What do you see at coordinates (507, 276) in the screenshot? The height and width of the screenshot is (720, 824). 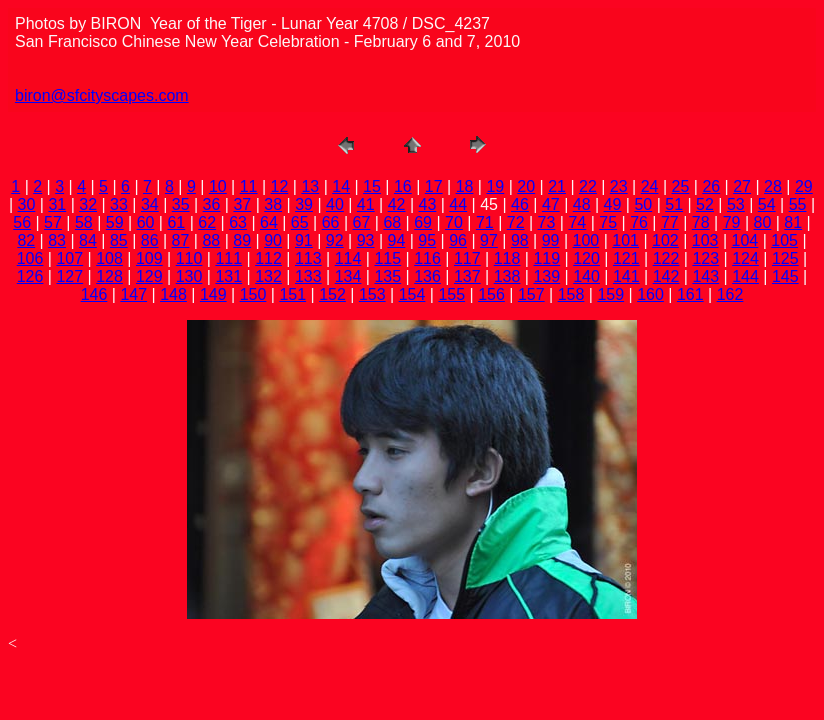 I see `138` at bounding box center [507, 276].